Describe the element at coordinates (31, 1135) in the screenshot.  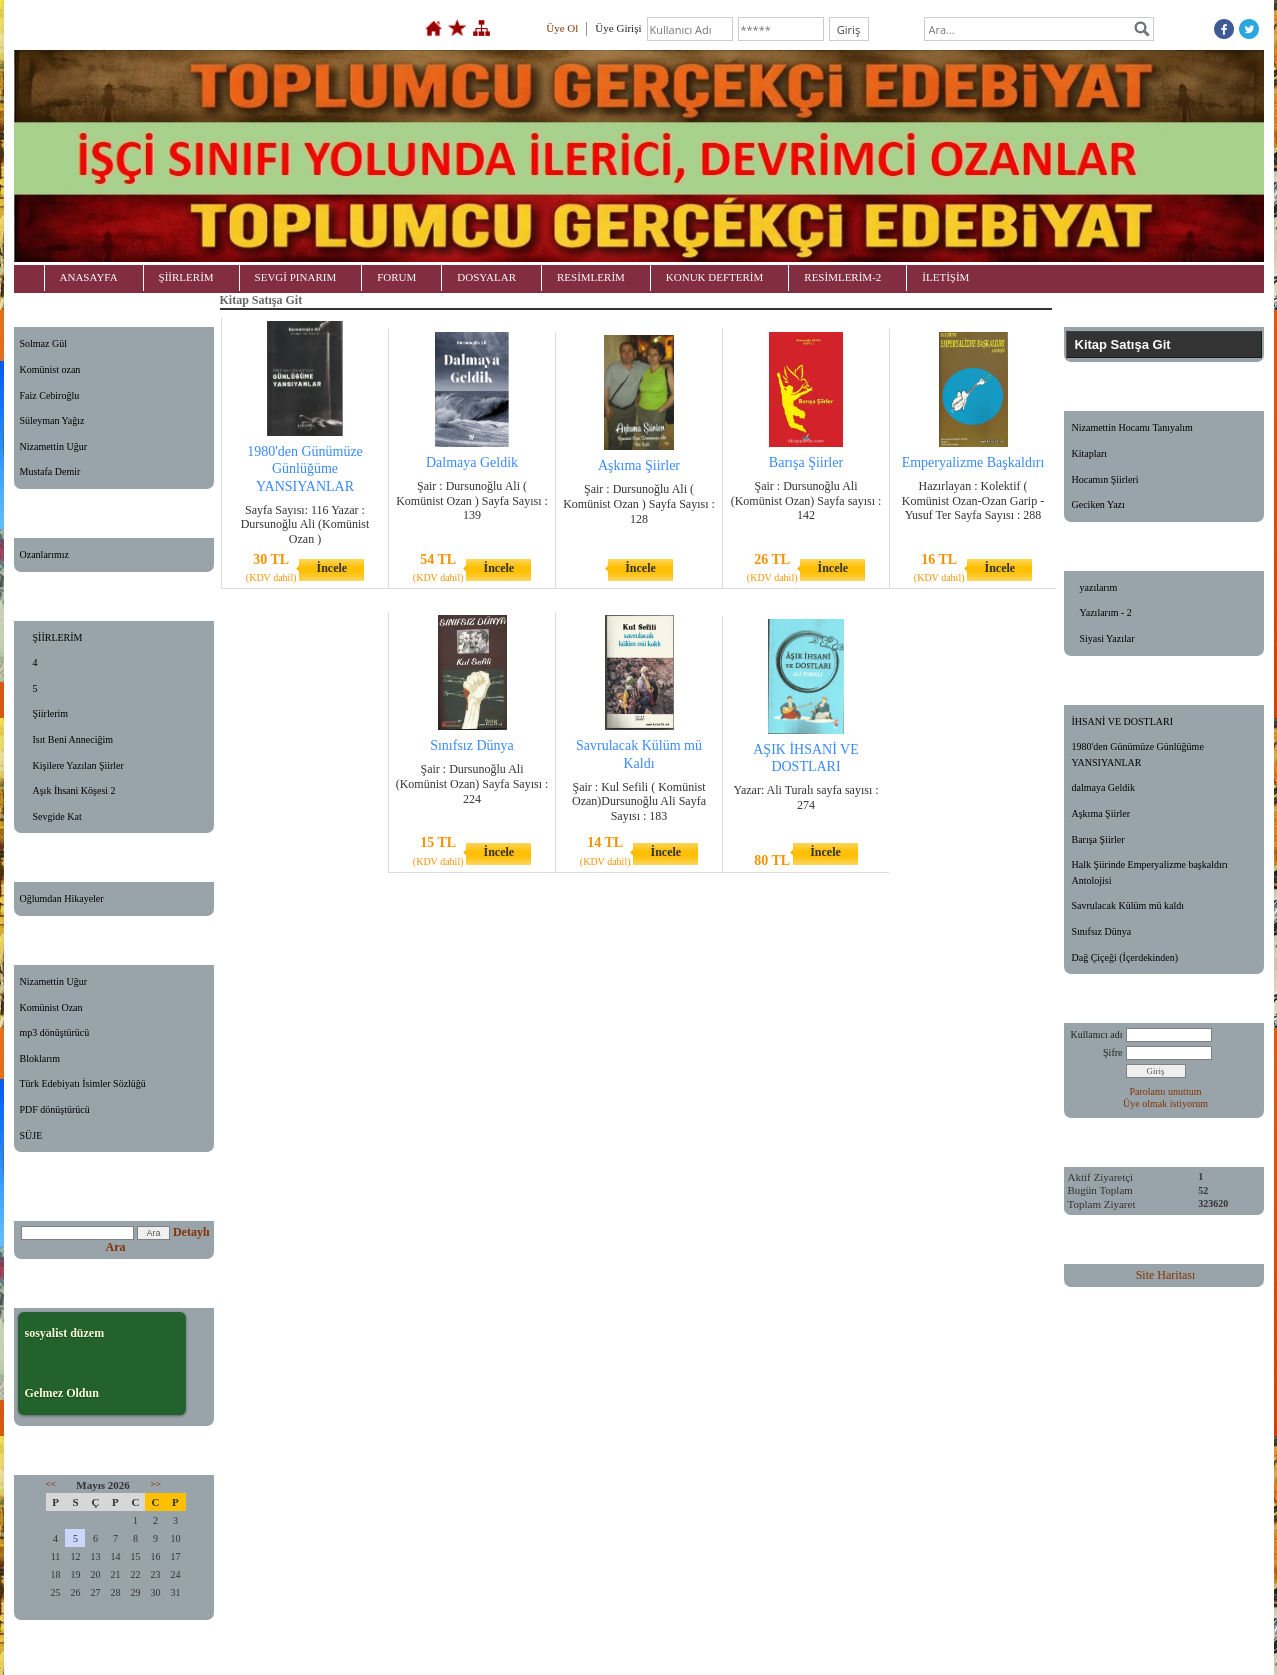
I see `SÜJE` at that location.